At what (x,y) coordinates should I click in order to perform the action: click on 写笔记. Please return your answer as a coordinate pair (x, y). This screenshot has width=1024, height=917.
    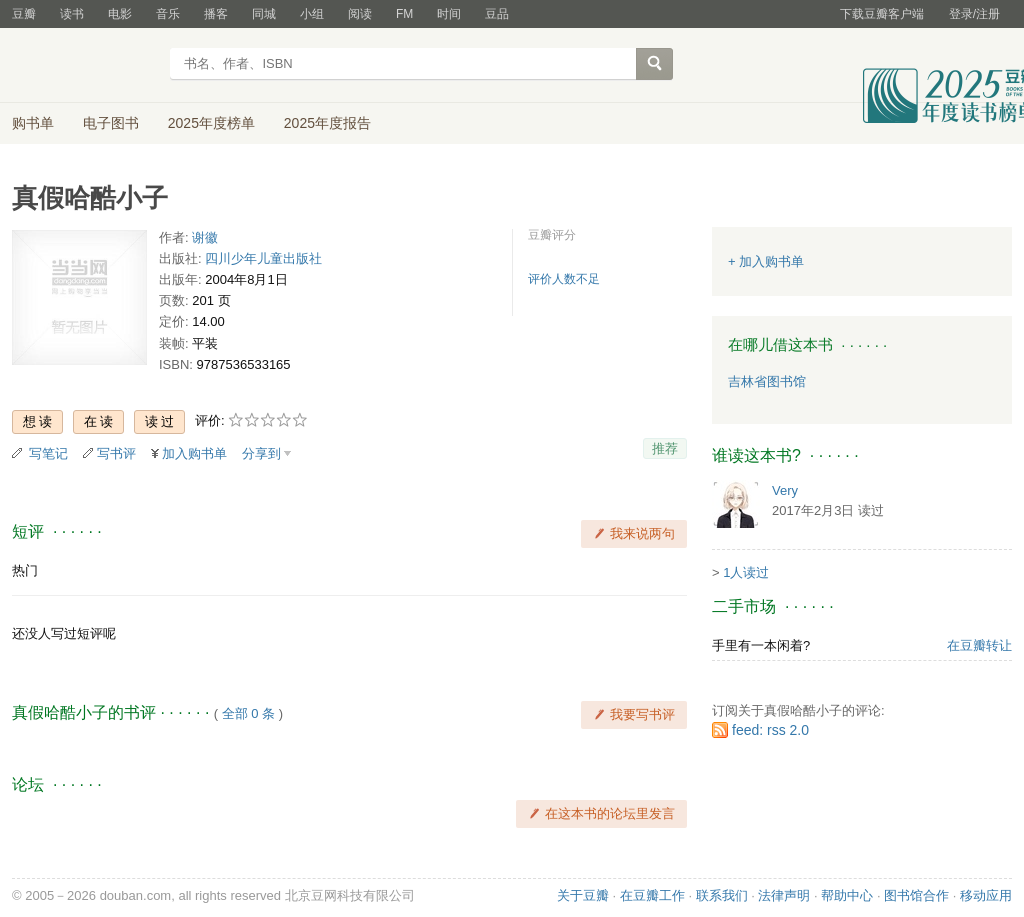
    Looking at the image, I should click on (48, 453).